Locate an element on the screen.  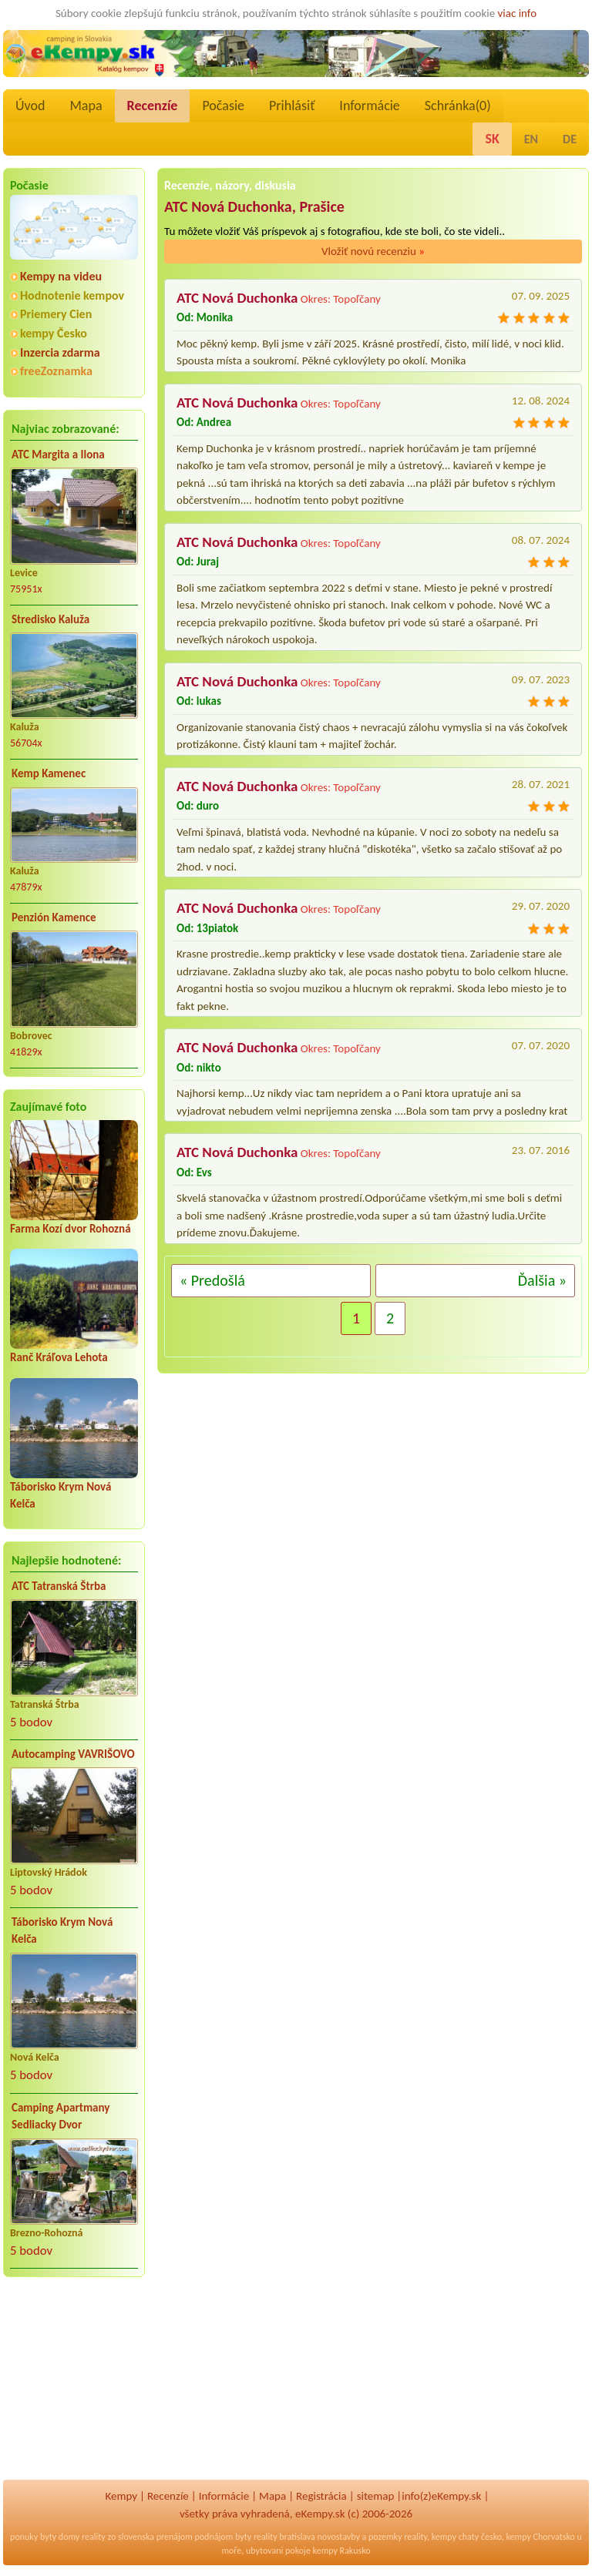
Priemery Cien is located at coordinates (56, 314).